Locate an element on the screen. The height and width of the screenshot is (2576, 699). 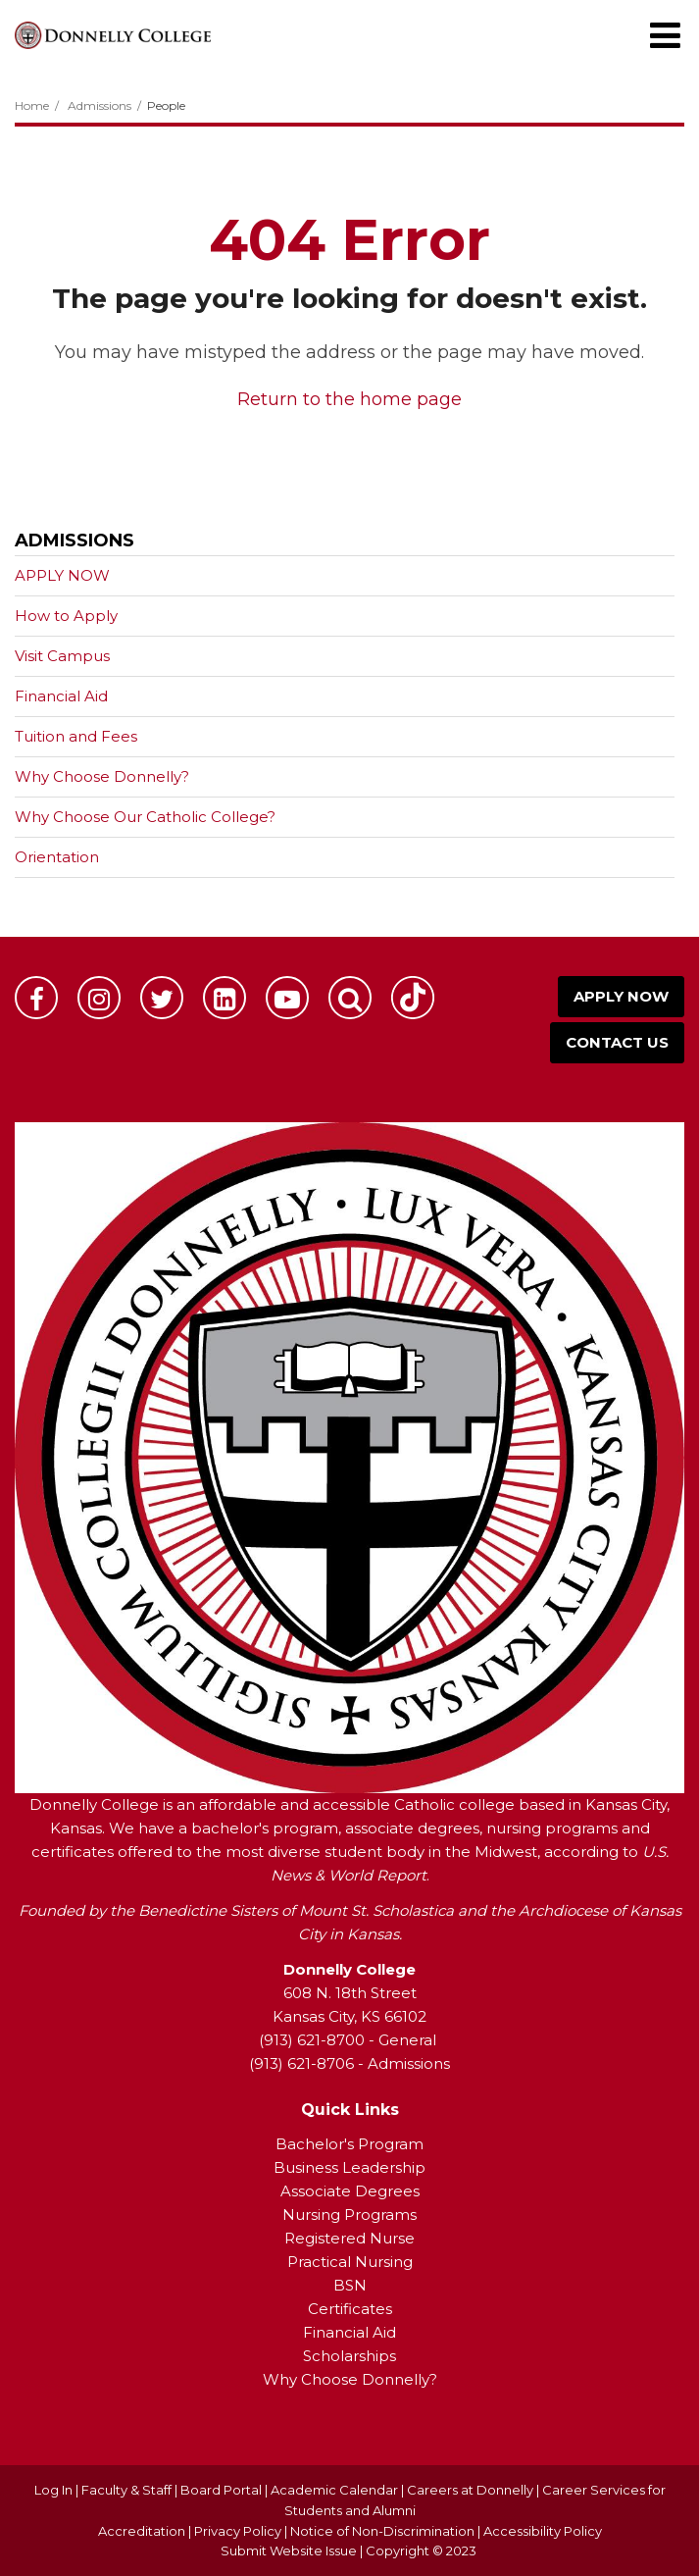
Return to the home page is located at coordinates (349, 399).